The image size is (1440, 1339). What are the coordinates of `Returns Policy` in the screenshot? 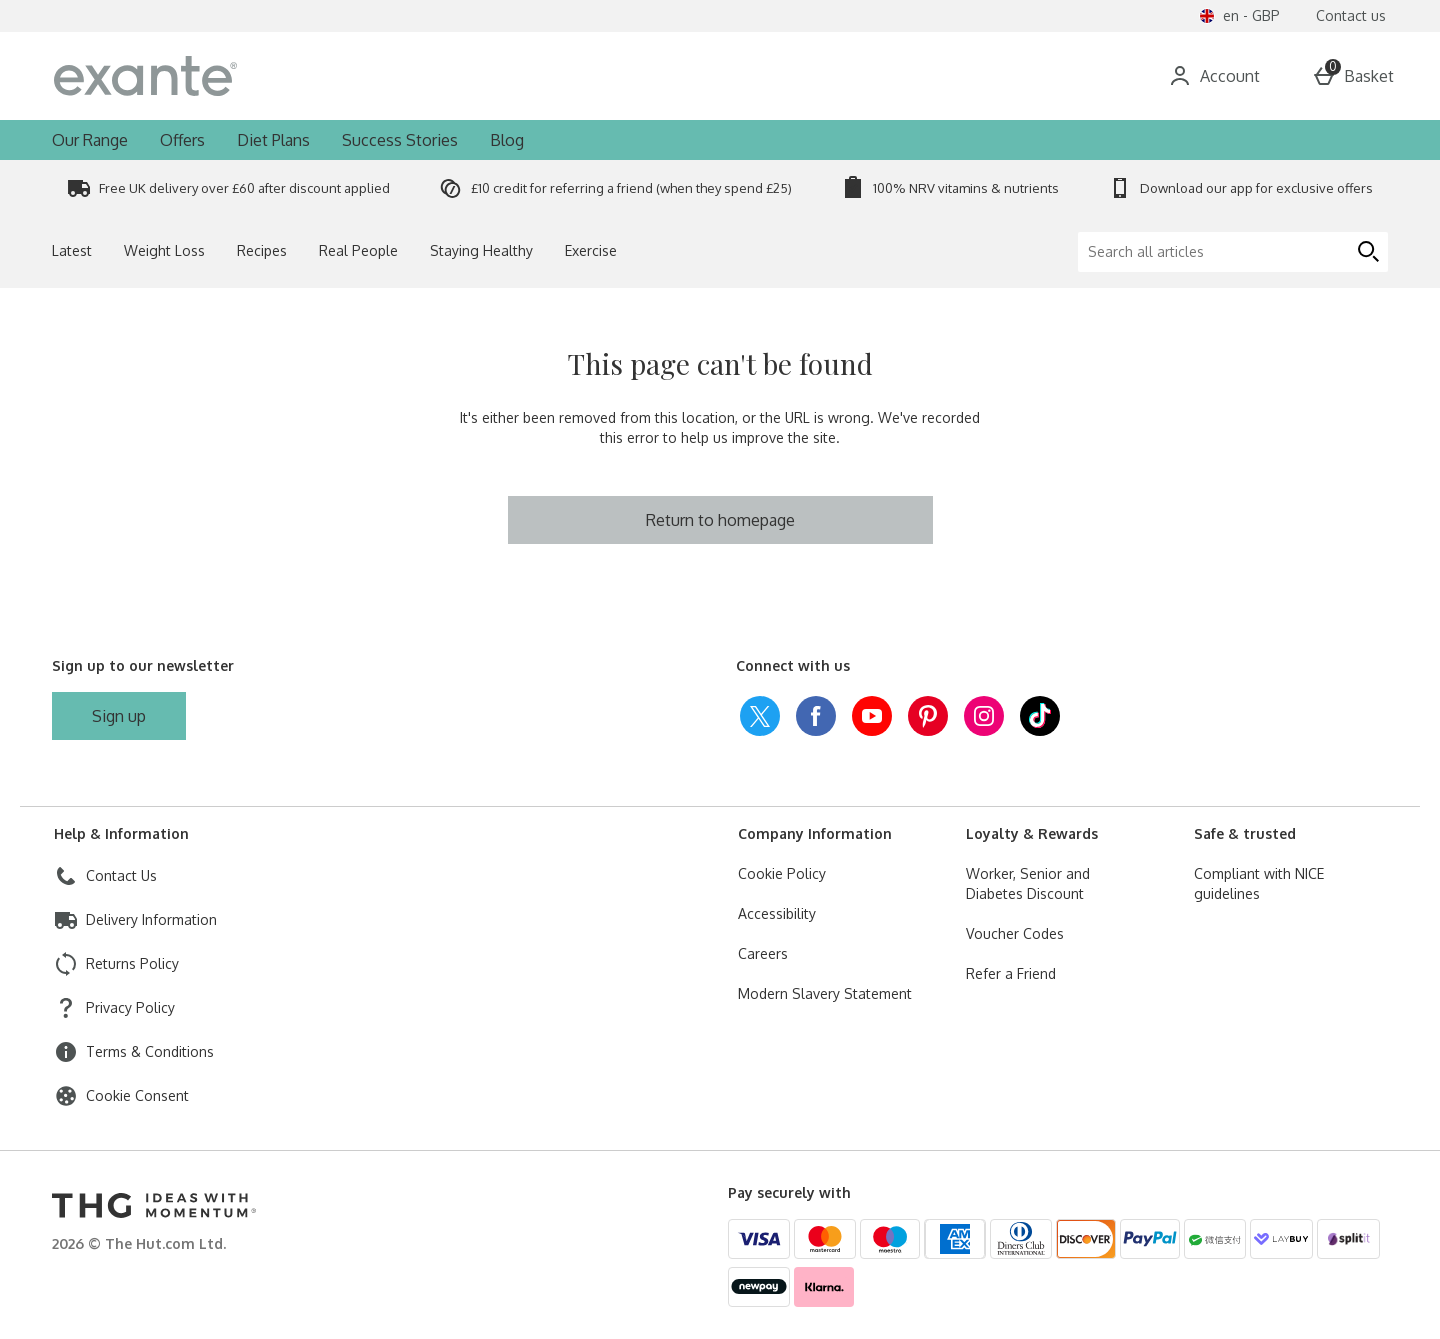 It's located at (132, 963).